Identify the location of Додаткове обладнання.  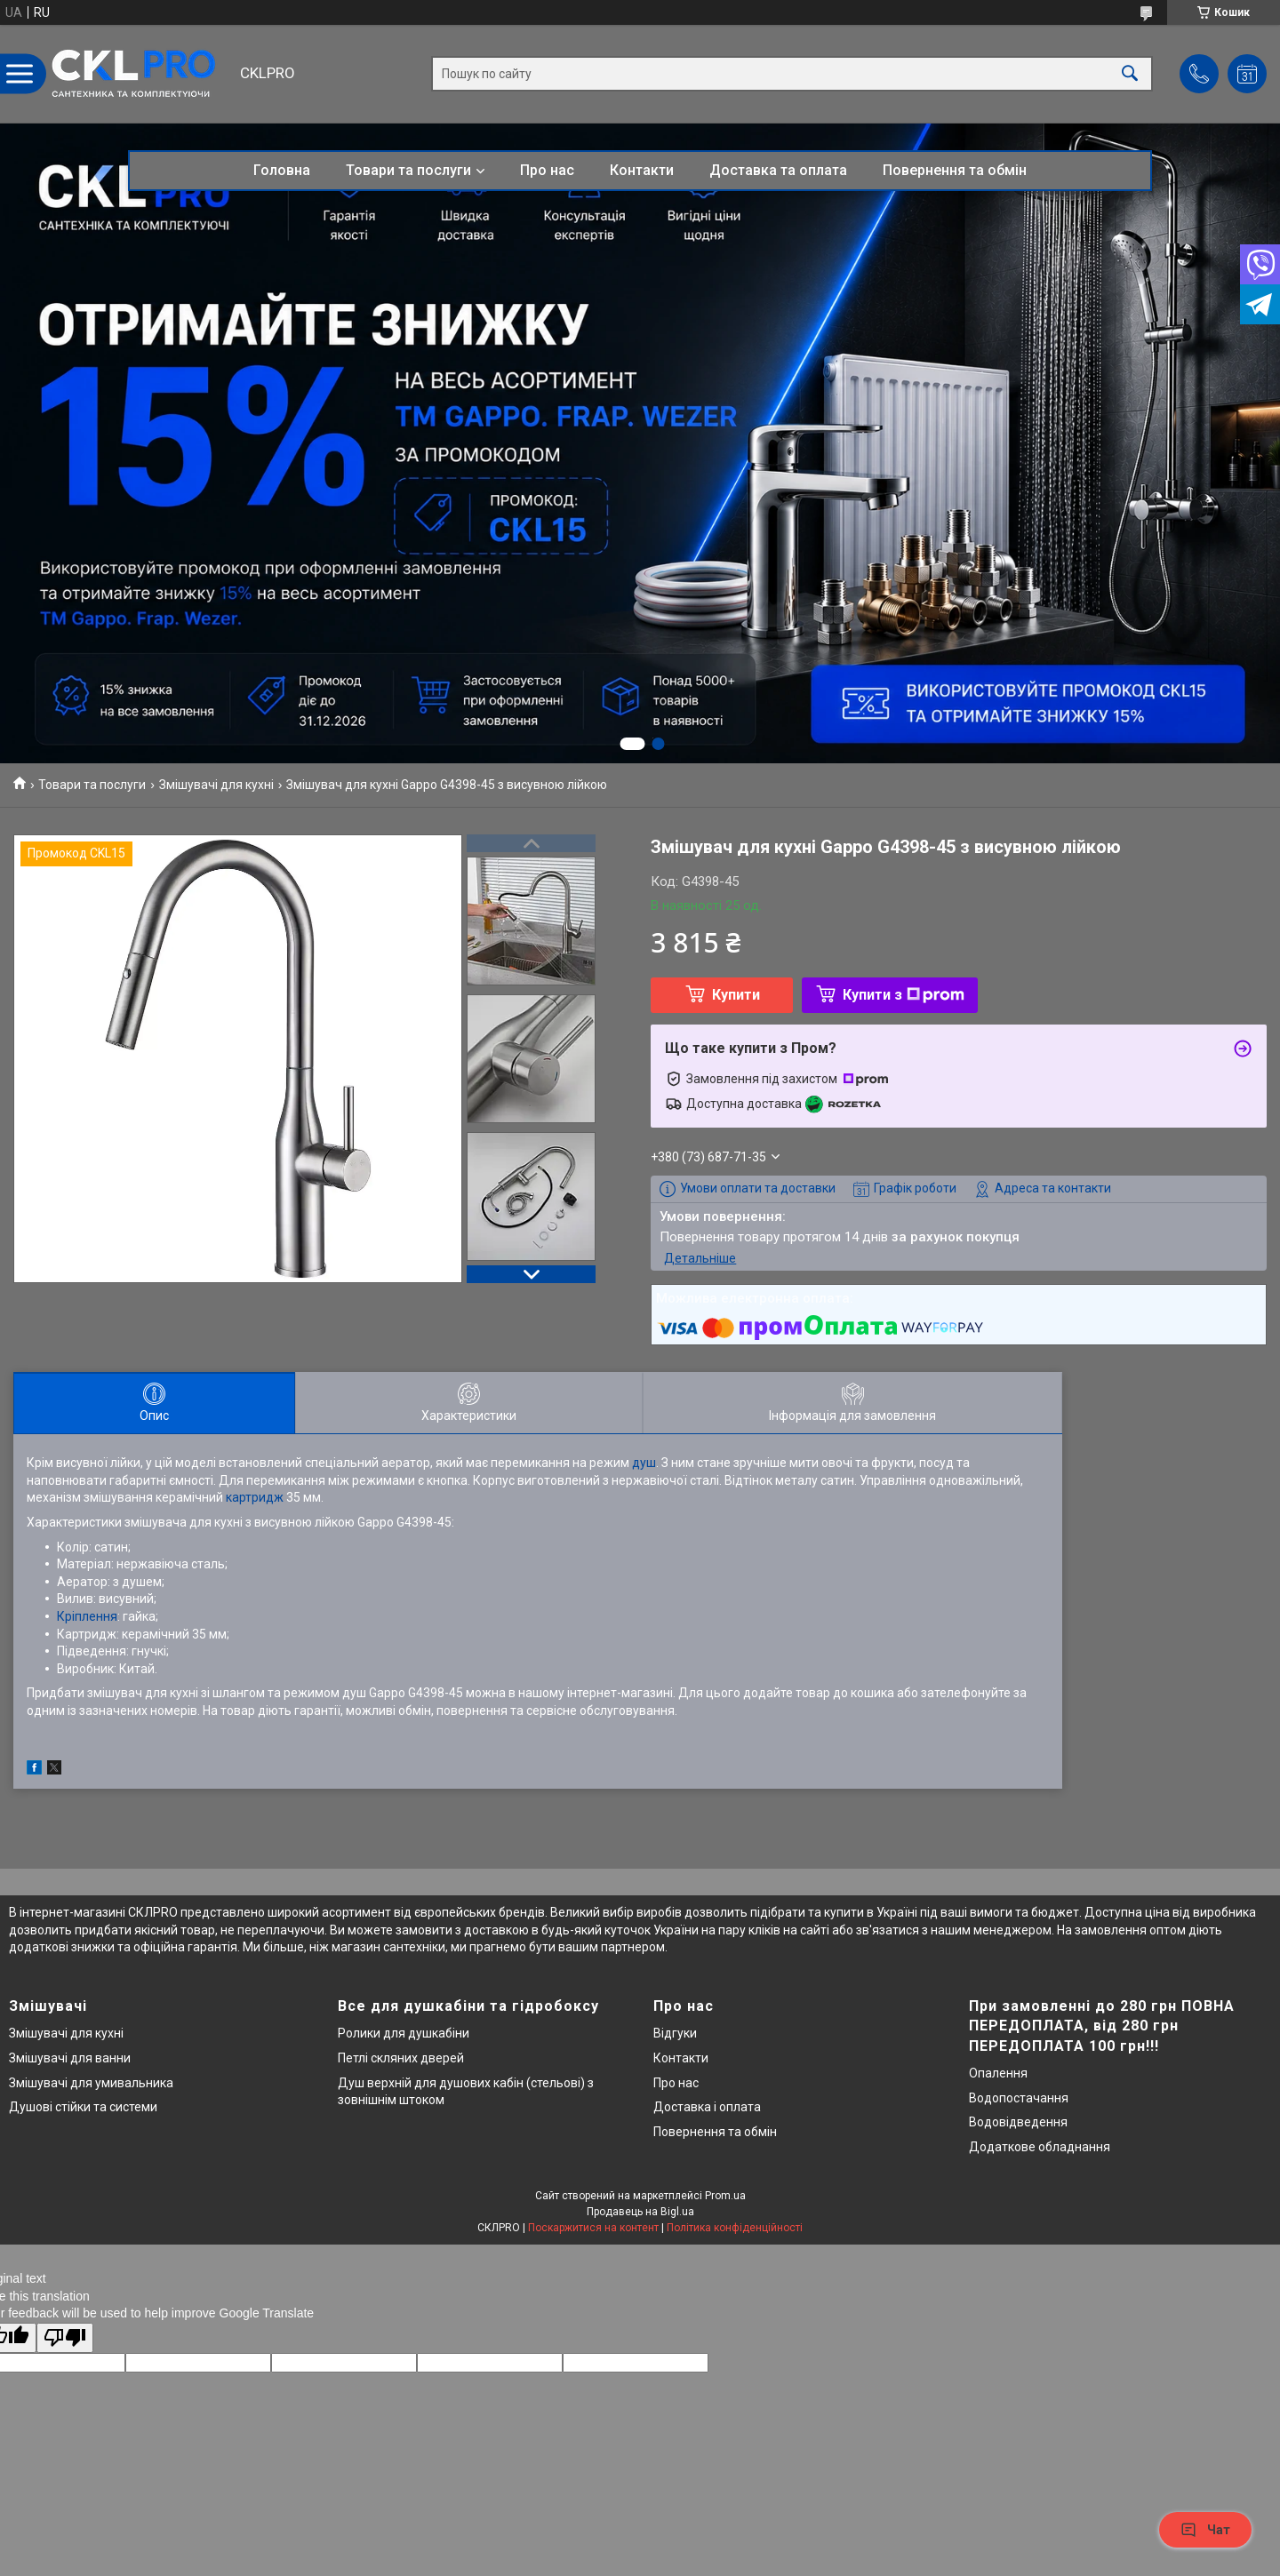
(1039, 2147).